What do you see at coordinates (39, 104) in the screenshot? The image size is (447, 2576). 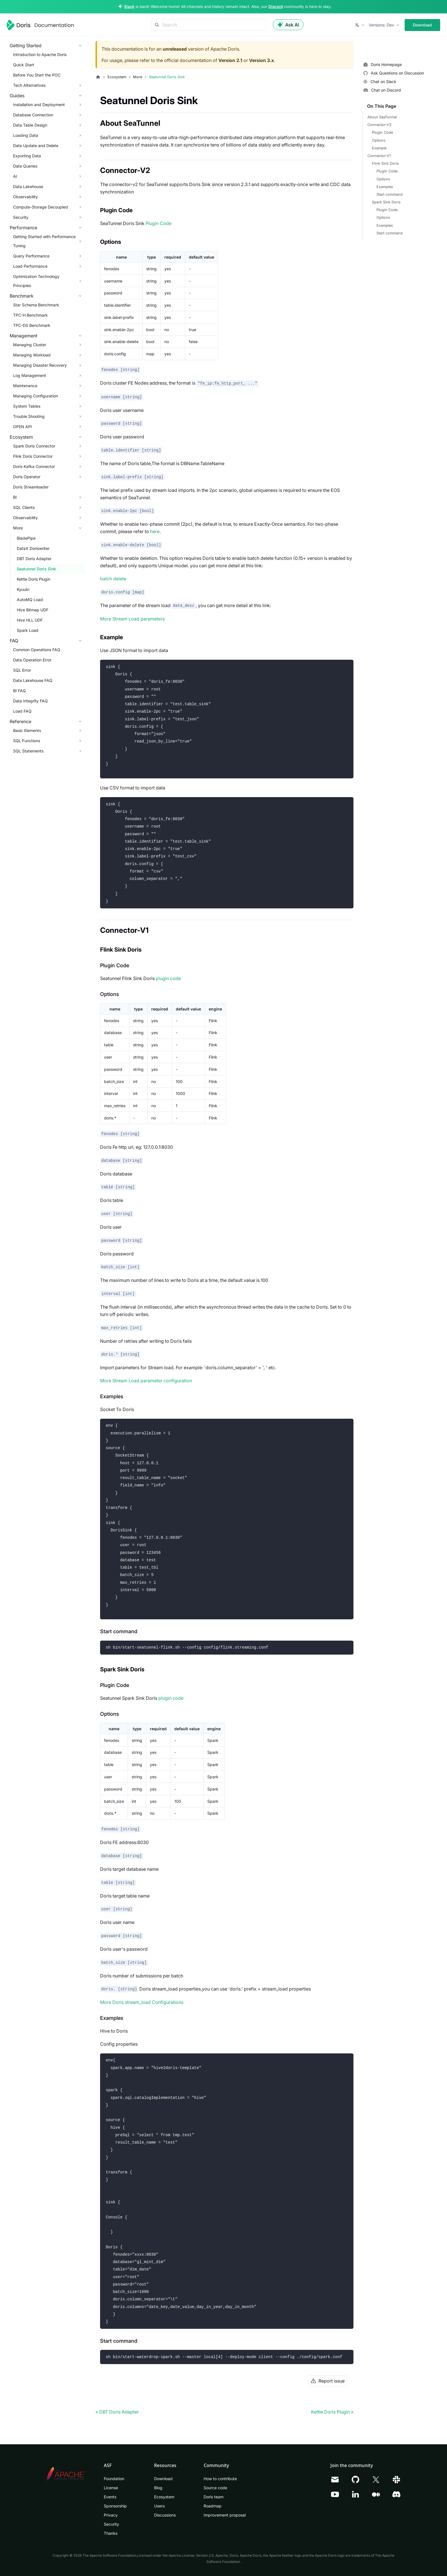 I see `Installation and Deployment [button]` at bounding box center [39, 104].